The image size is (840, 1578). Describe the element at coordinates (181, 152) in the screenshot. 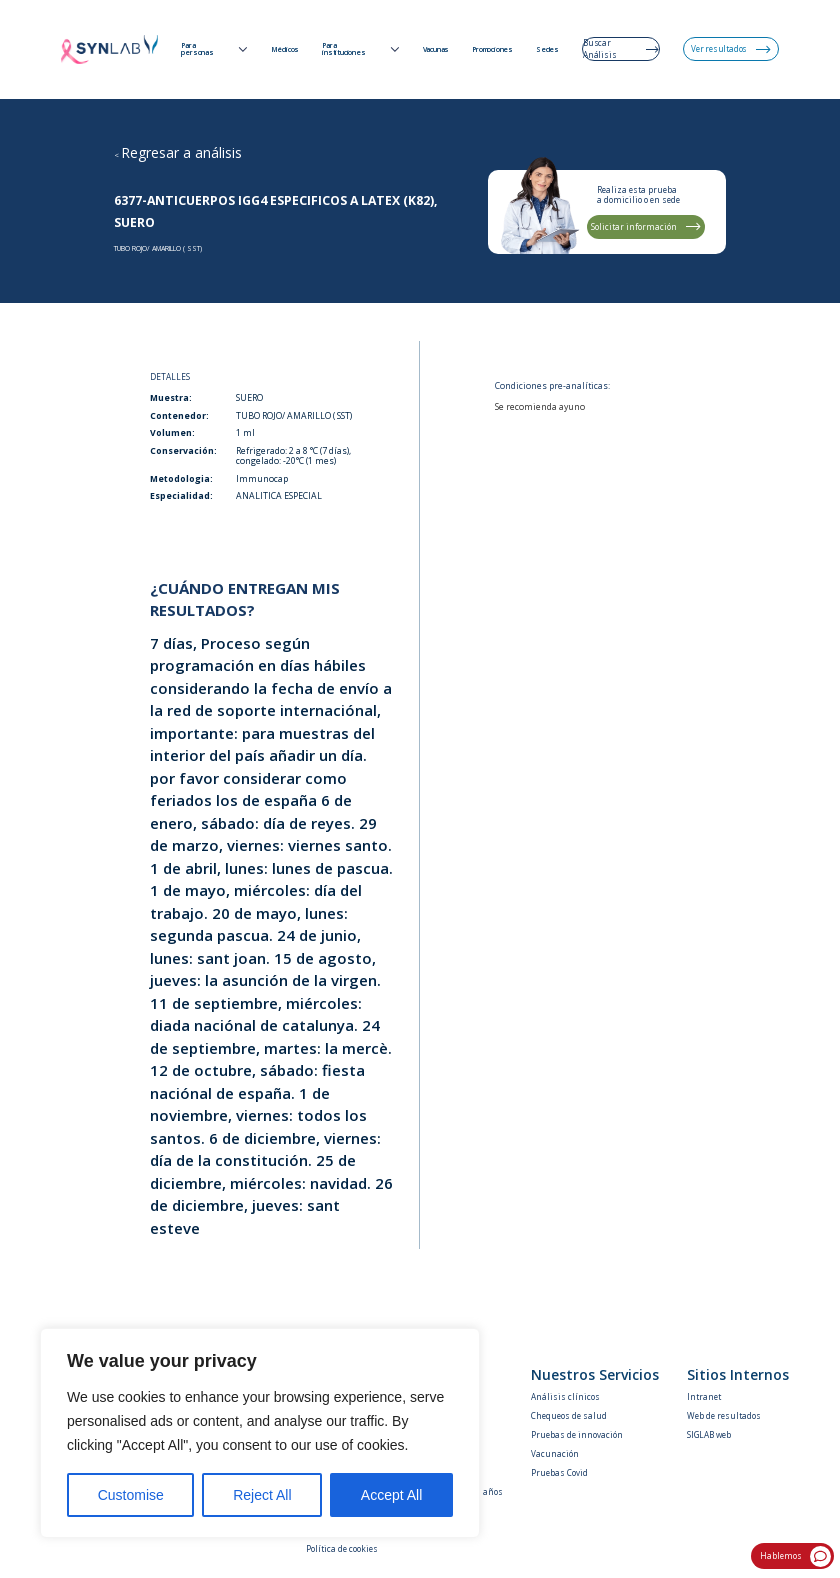

I see `Regresar a análisis` at that location.